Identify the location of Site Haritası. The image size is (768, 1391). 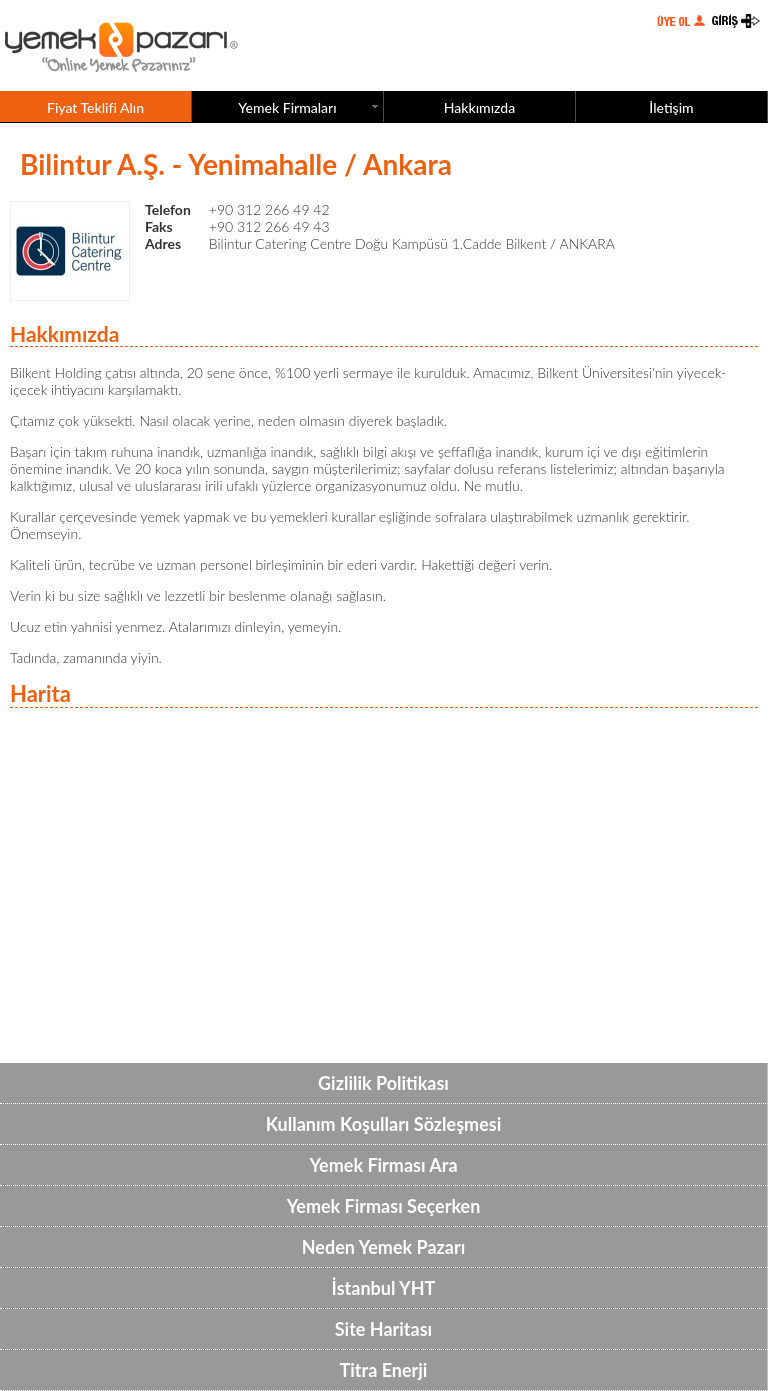
(383, 1329).